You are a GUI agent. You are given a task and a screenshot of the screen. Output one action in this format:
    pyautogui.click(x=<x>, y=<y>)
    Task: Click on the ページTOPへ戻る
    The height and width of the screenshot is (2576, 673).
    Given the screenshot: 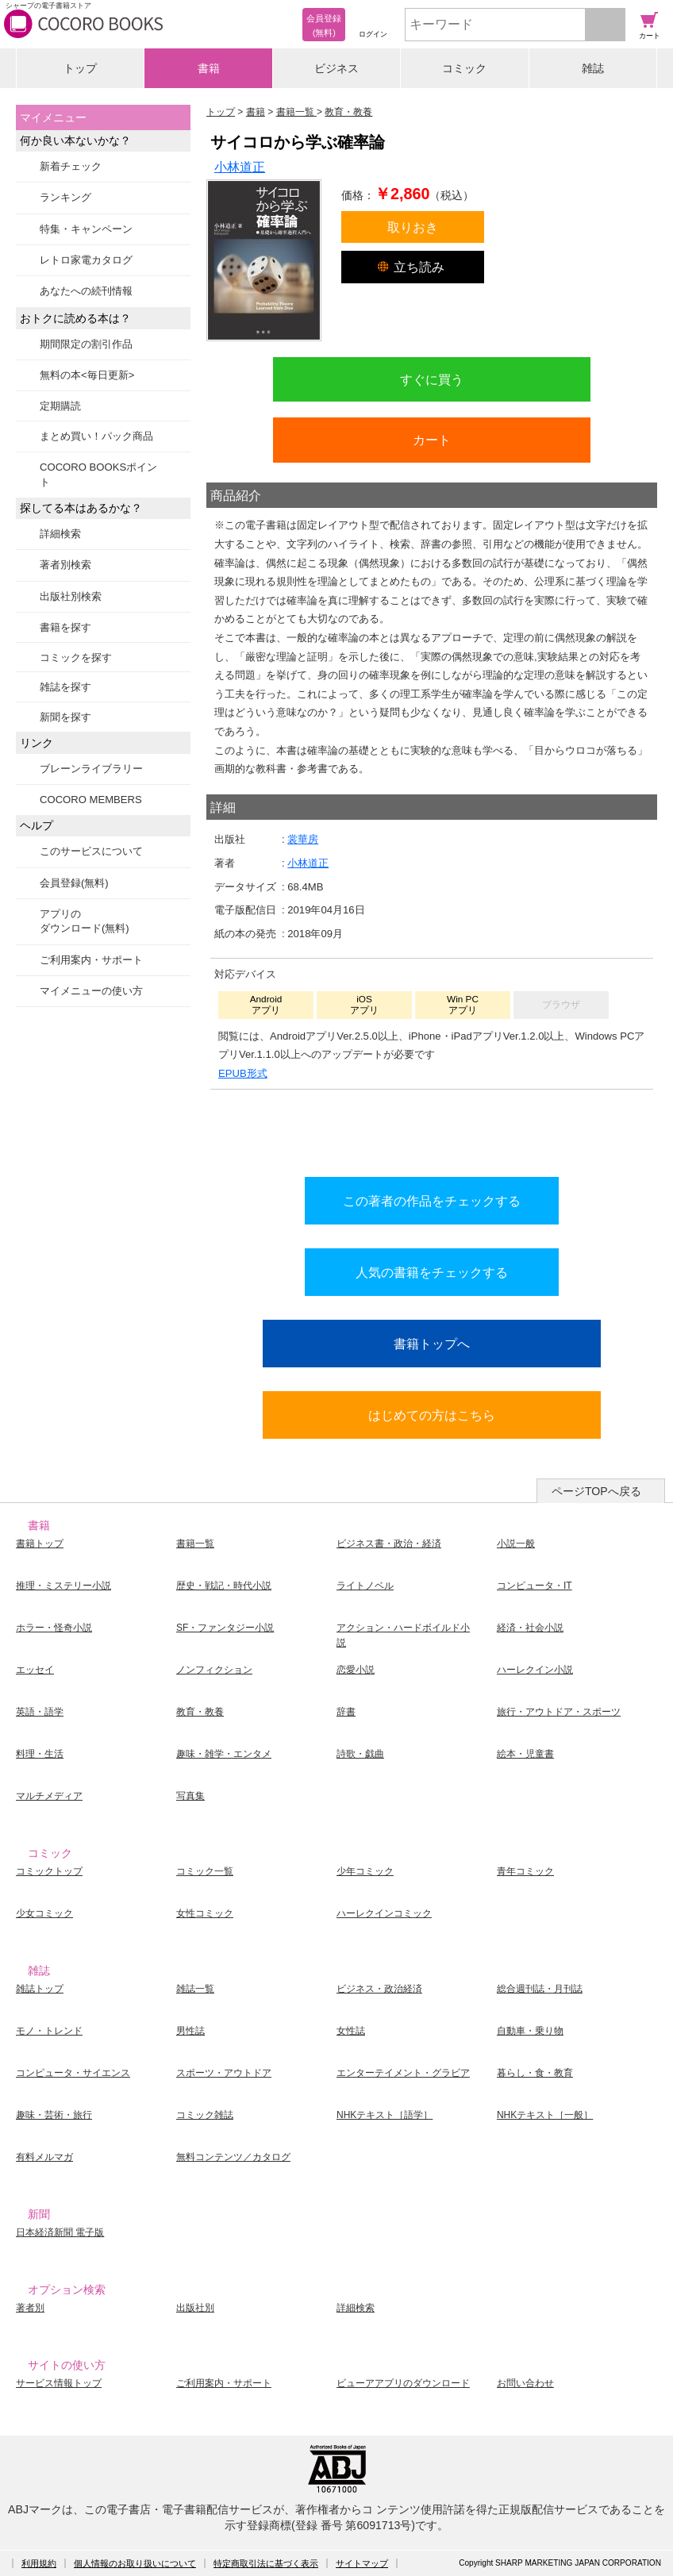 What is the action you would take?
    pyautogui.click(x=596, y=1491)
    